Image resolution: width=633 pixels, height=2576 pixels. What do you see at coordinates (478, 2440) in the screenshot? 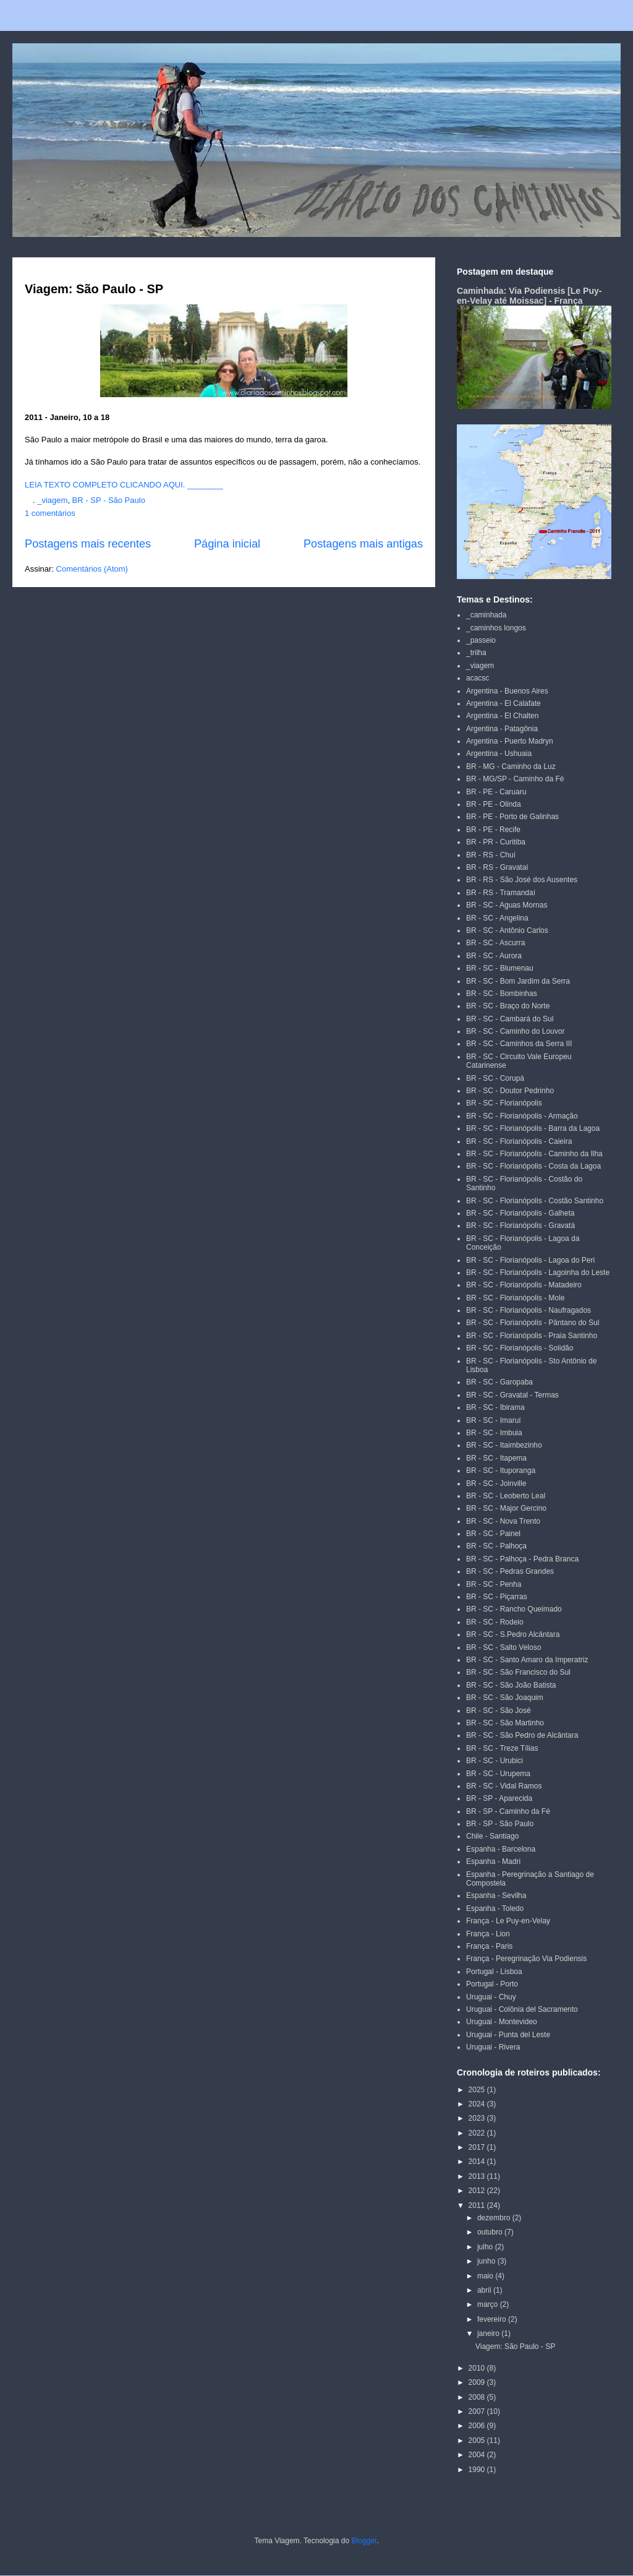
I see `2005` at bounding box center [478, 2440].